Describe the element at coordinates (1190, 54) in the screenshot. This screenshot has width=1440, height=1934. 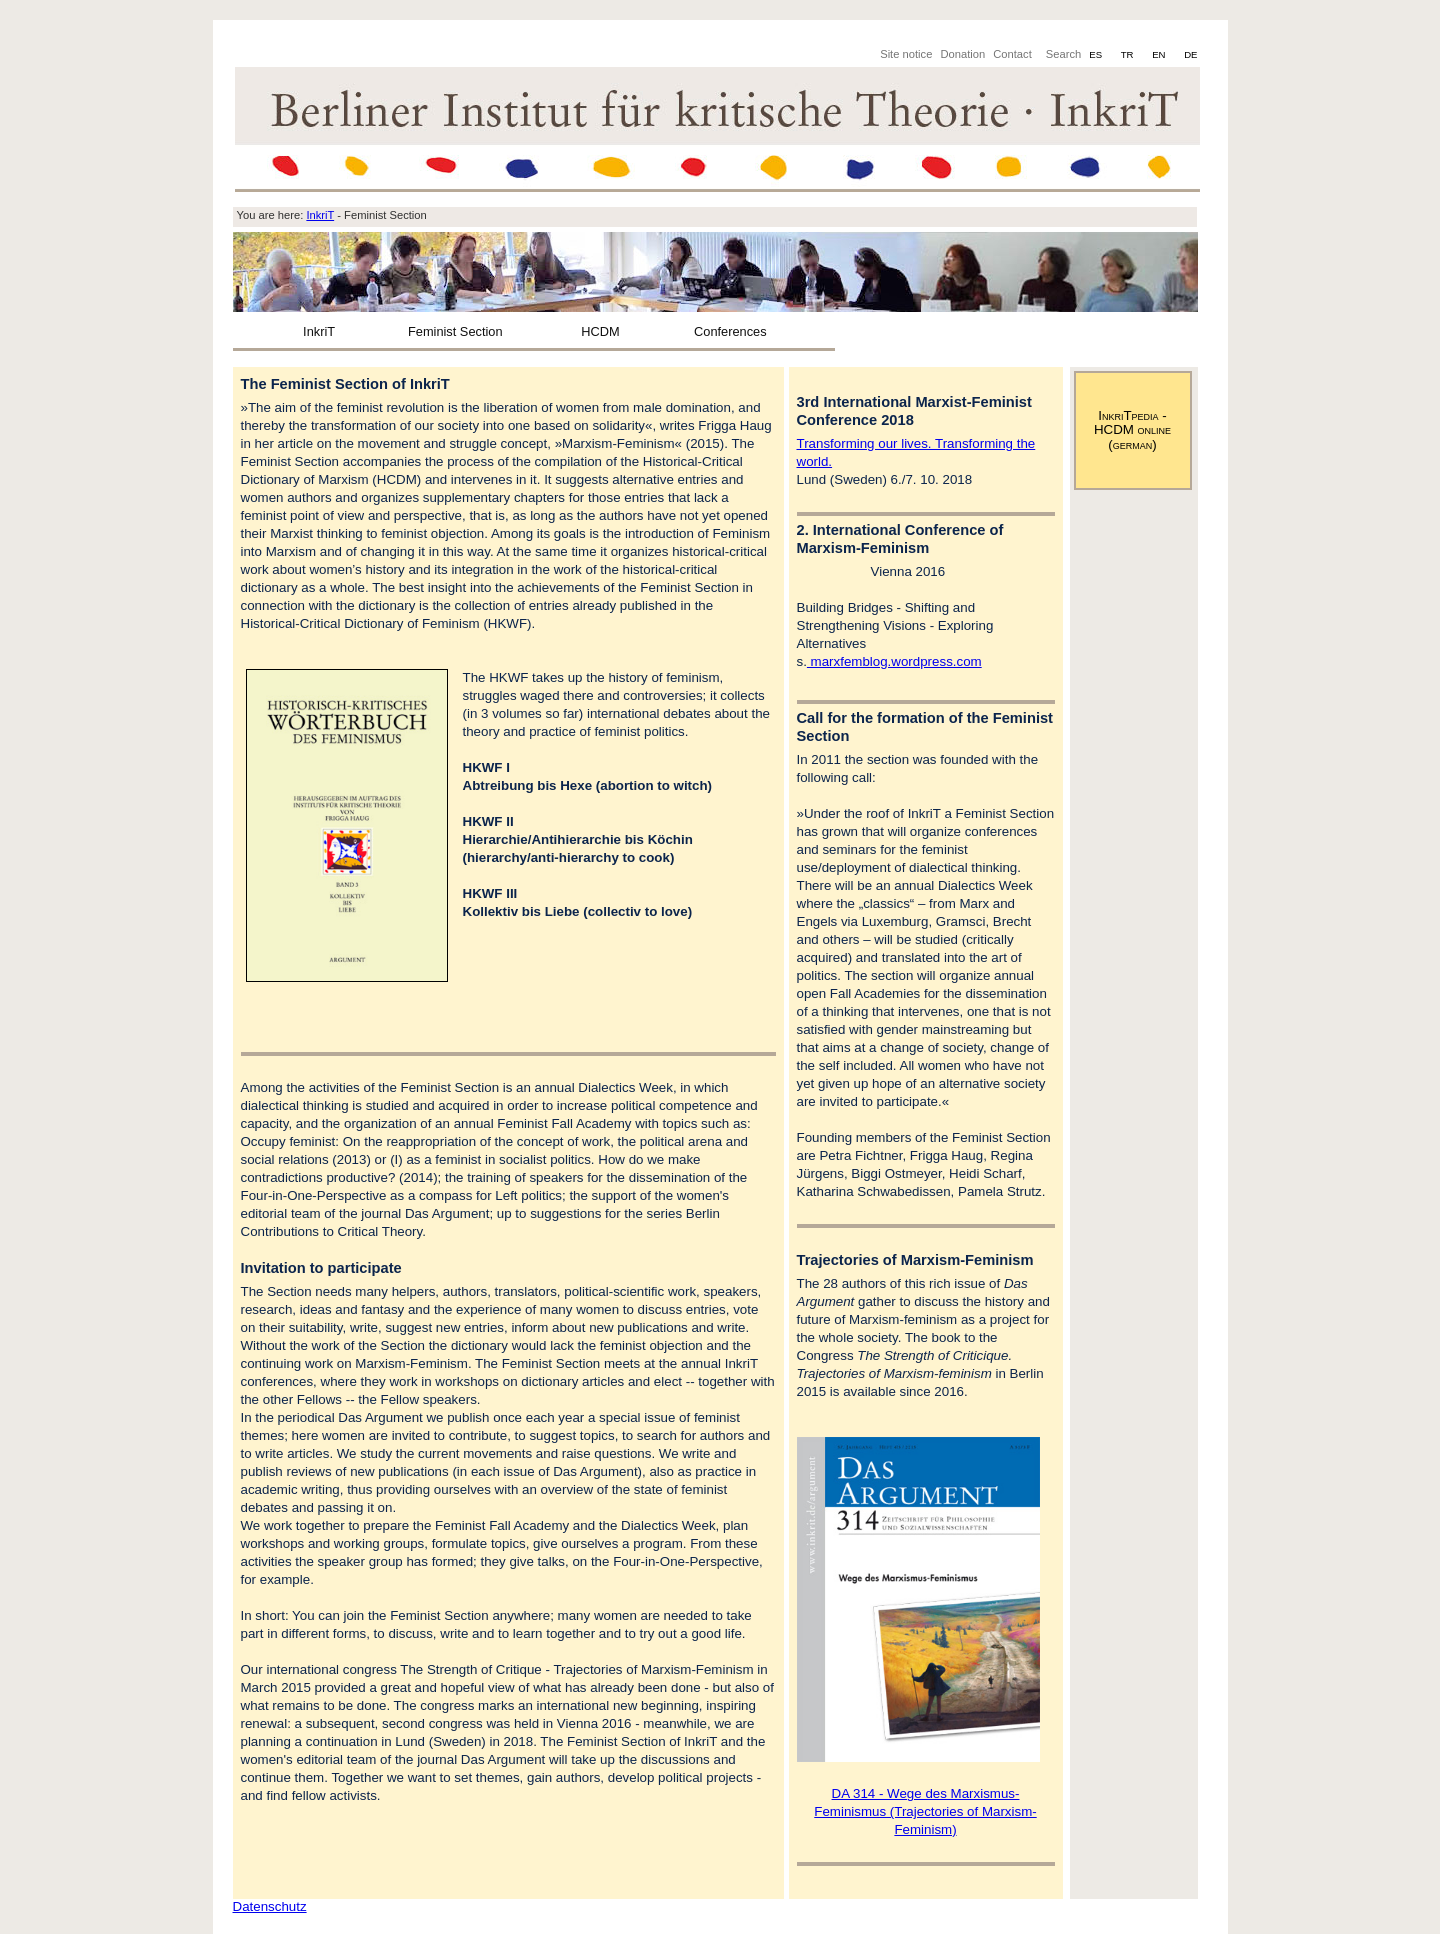
I see `DE` at that location.